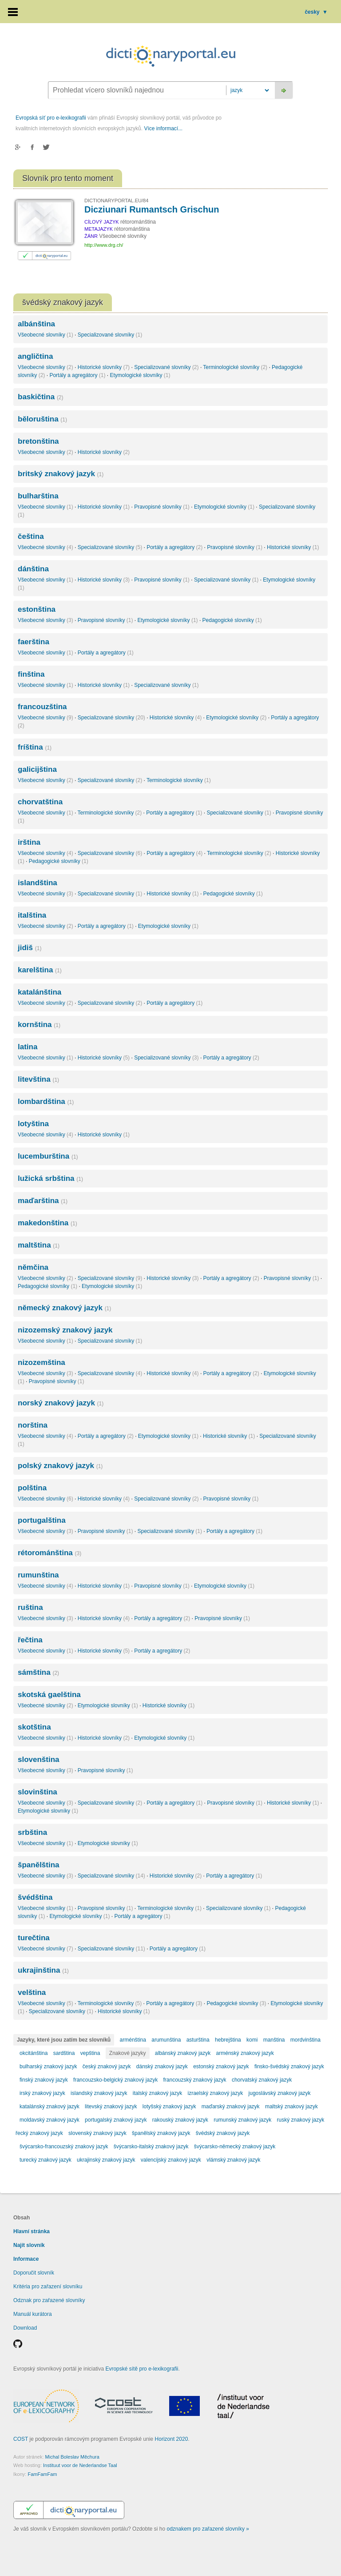  Describe the element at coordinates (169, 2106) in the screenshot. I see `lotyšský znakový jazyk` at that location.